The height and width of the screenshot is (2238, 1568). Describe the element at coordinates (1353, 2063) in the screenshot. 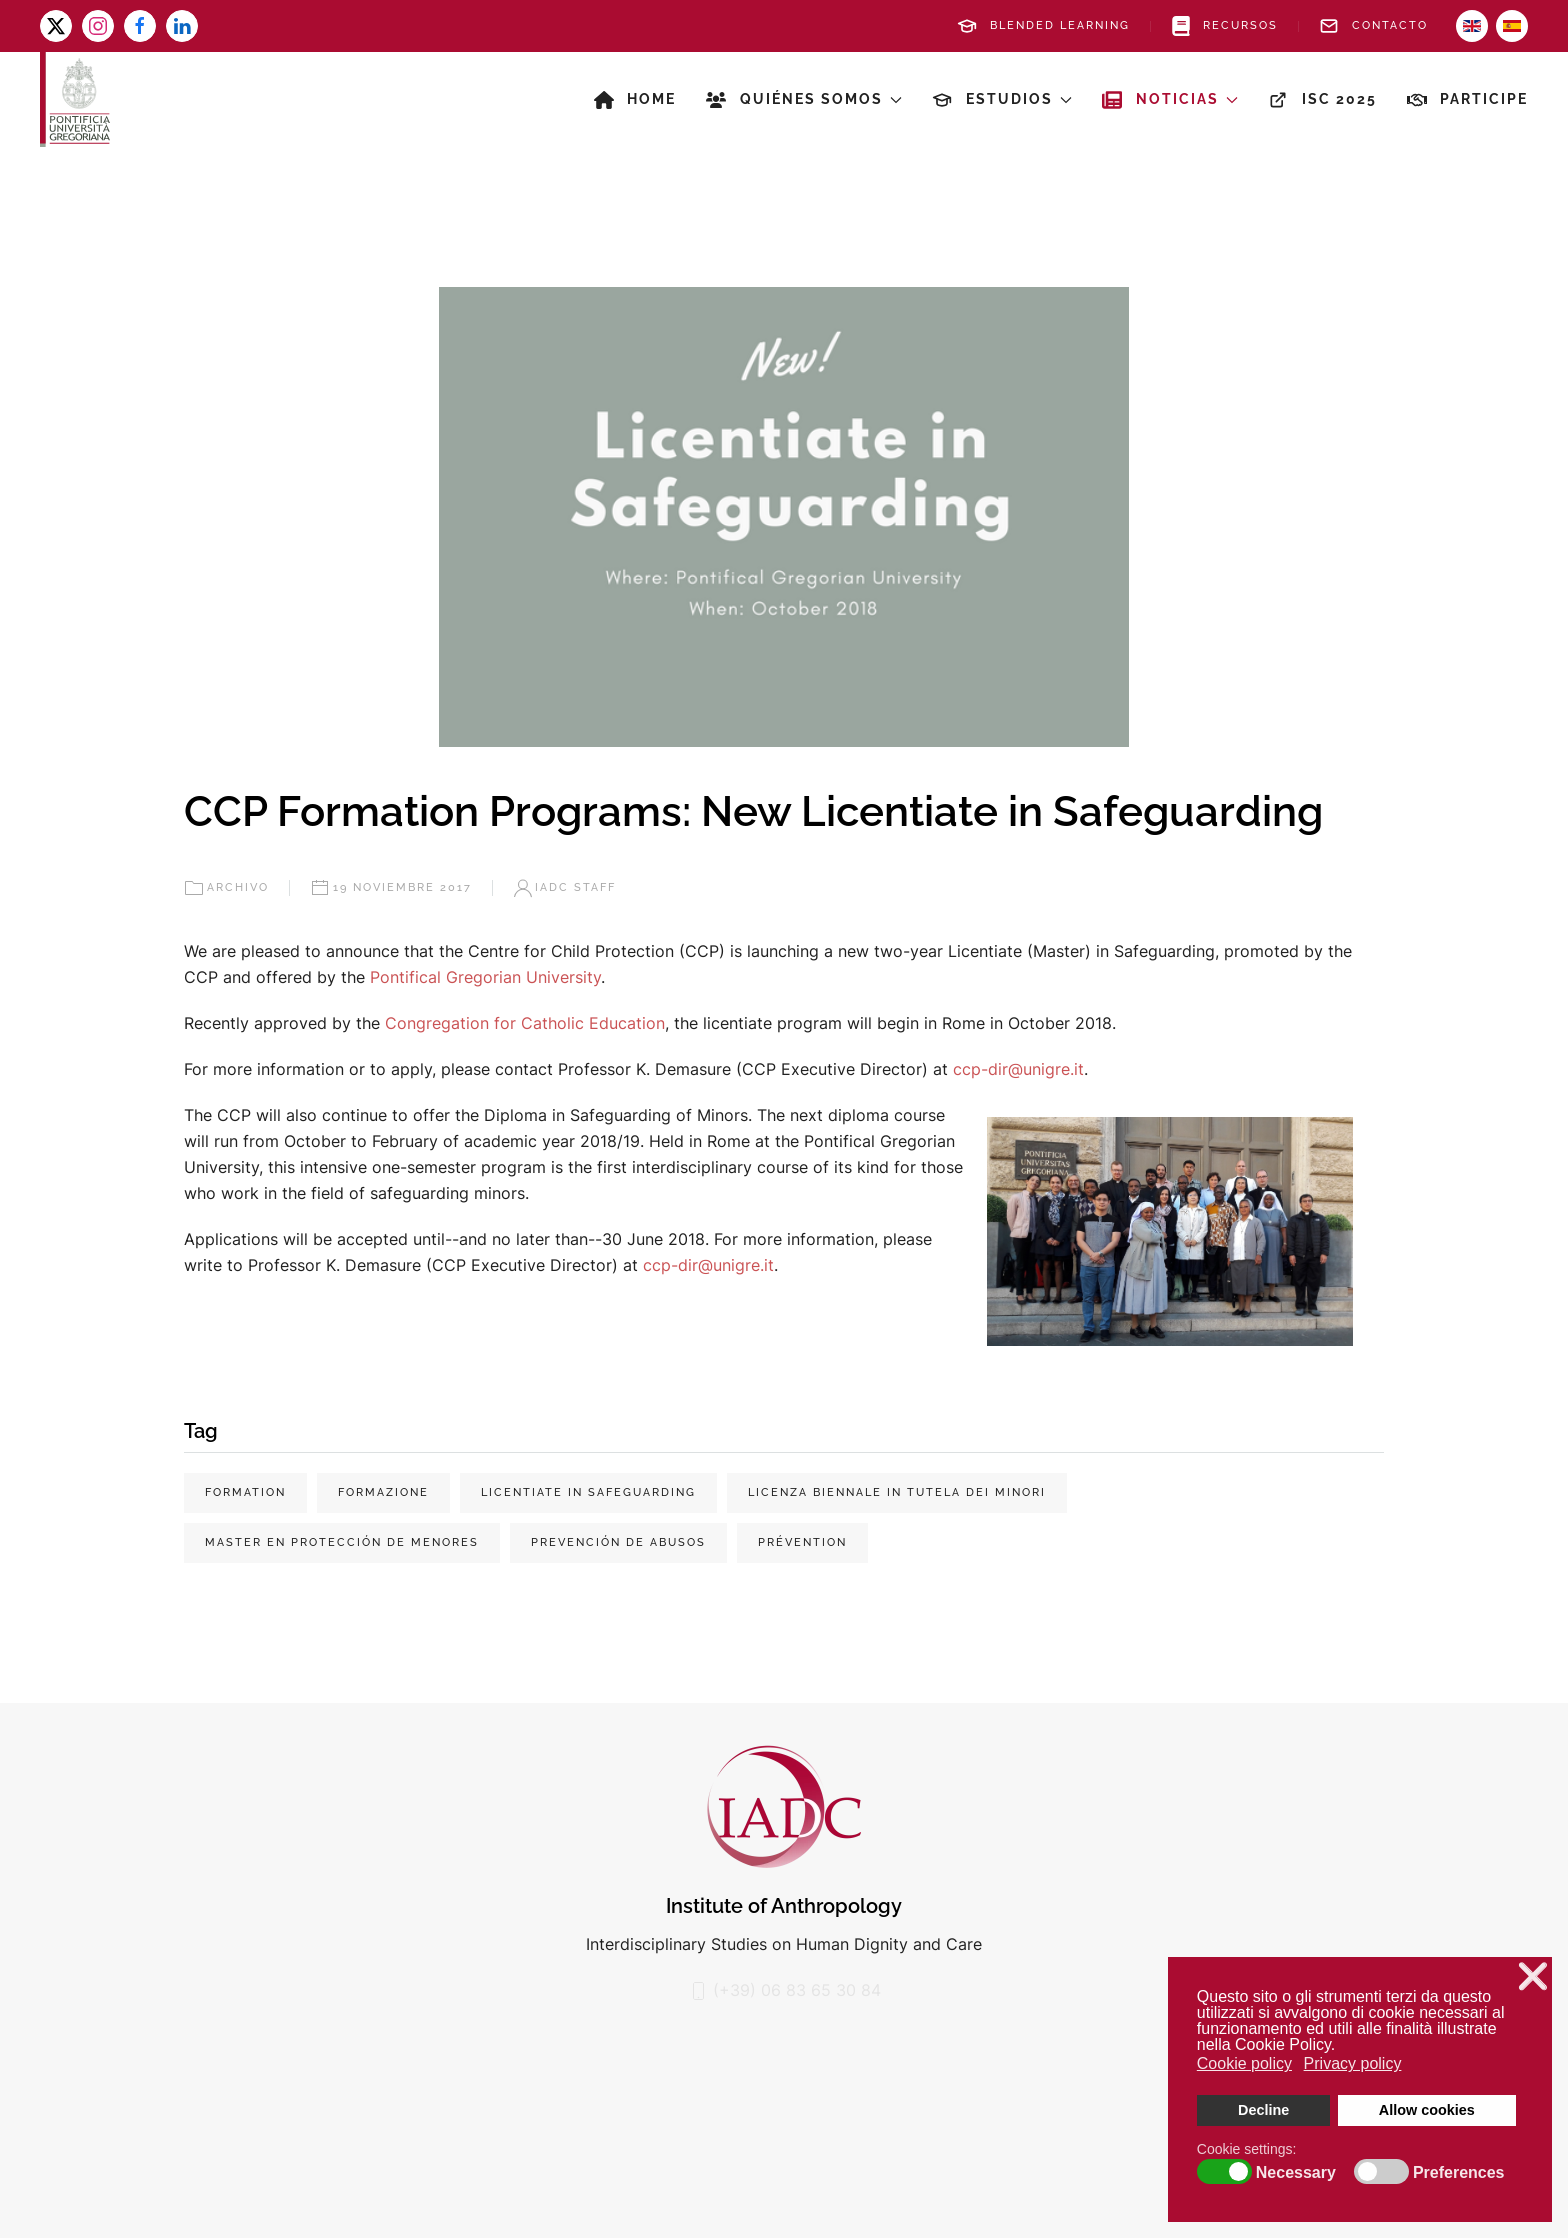

I see `Privacy policy [button]` at that location.